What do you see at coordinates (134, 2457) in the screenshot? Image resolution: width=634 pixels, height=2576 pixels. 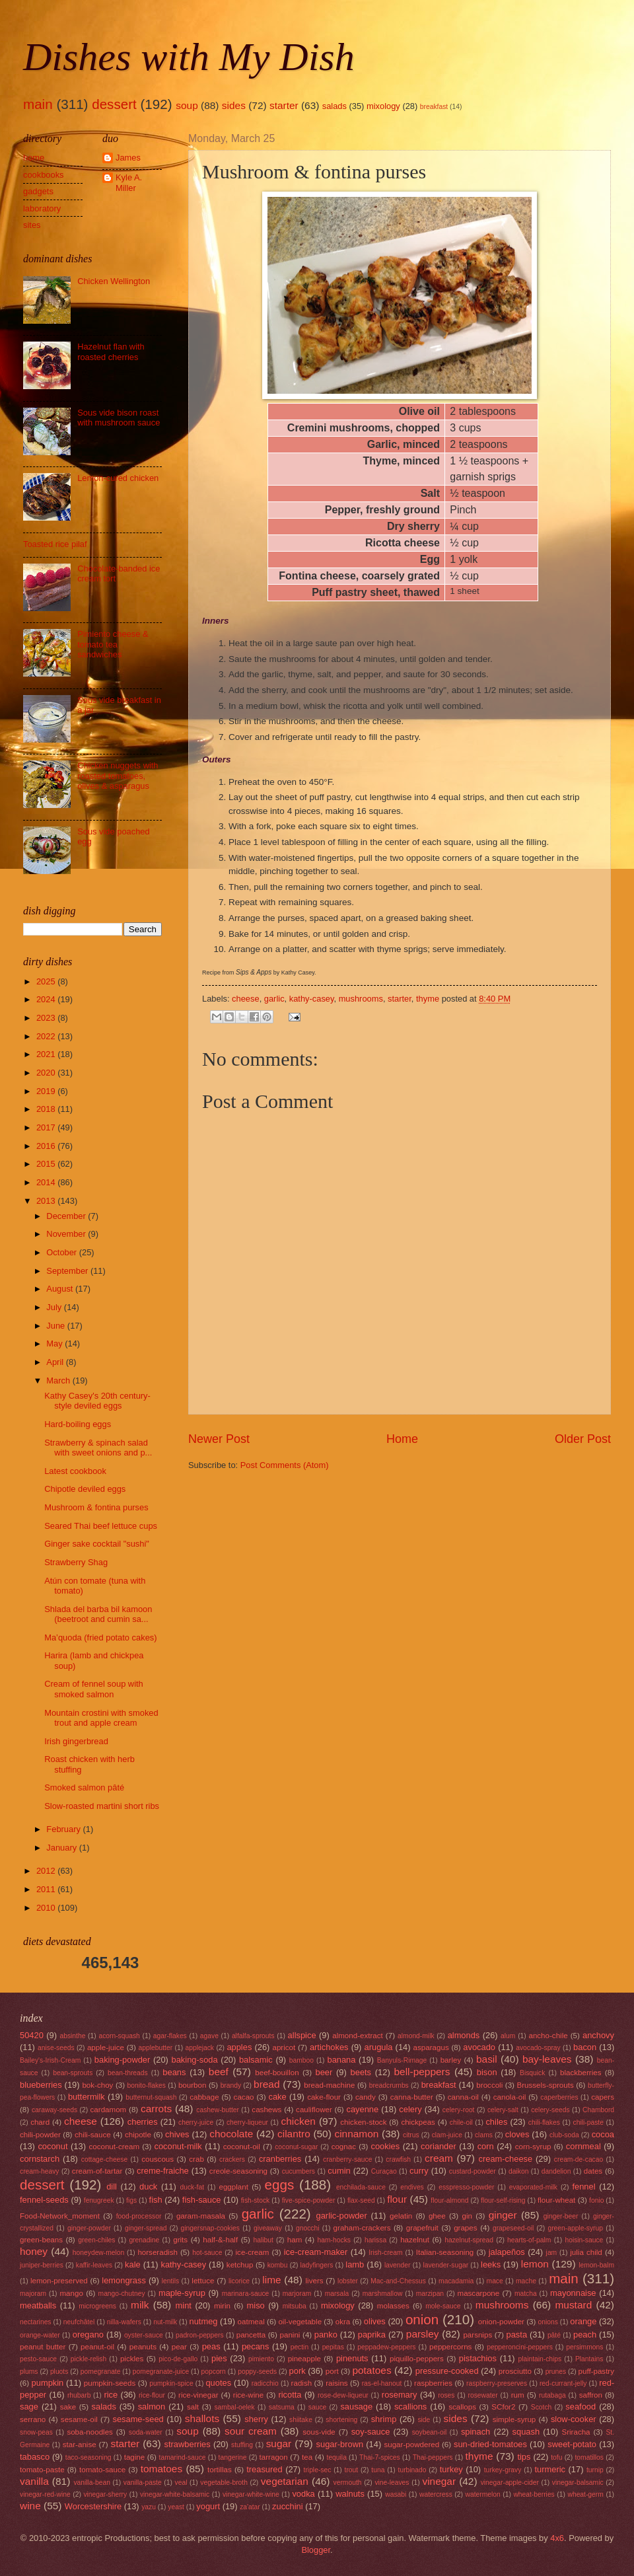 I see `tagine` at bounding box center [134, 2457].